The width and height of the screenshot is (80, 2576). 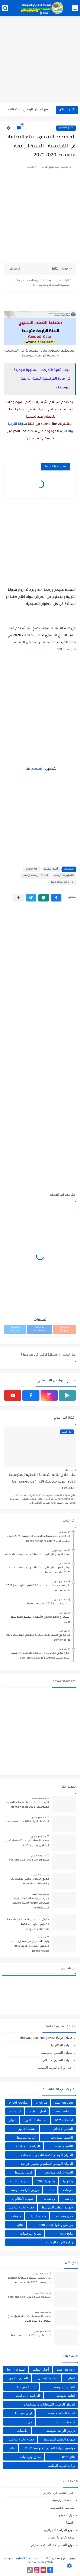 I want to click on مدن وعواصم, so click(x=64, y=2216).